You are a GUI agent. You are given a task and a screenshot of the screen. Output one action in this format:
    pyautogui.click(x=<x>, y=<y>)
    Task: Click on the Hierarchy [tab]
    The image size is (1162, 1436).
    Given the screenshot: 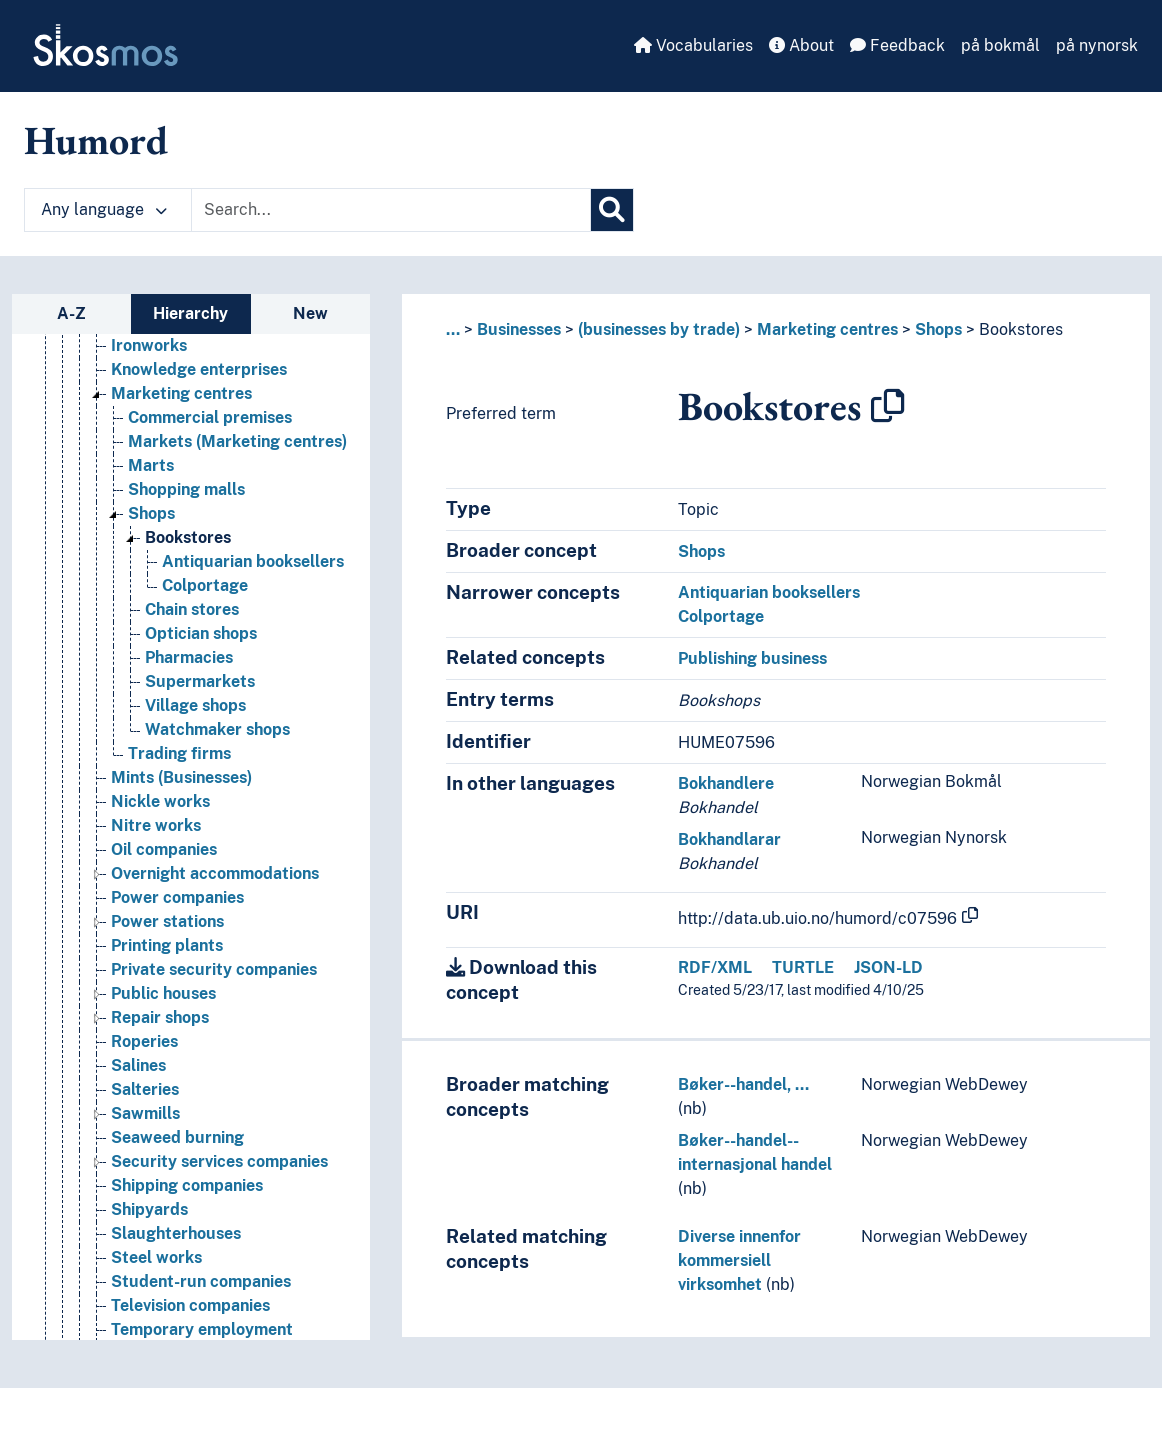 What is the action you would take?
    pyautogui.click(x=190, y=313)
    